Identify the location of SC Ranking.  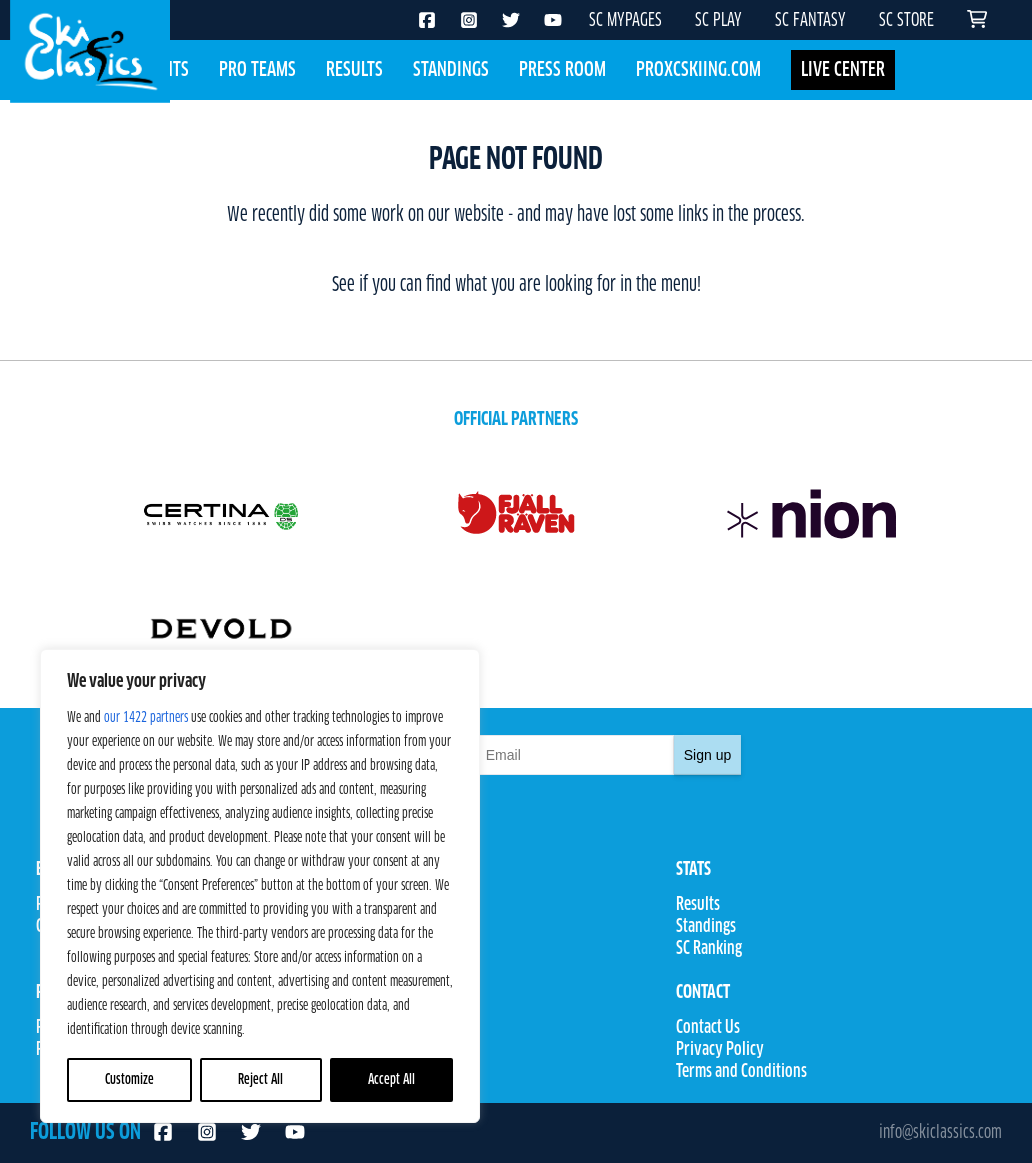
(709, 949).